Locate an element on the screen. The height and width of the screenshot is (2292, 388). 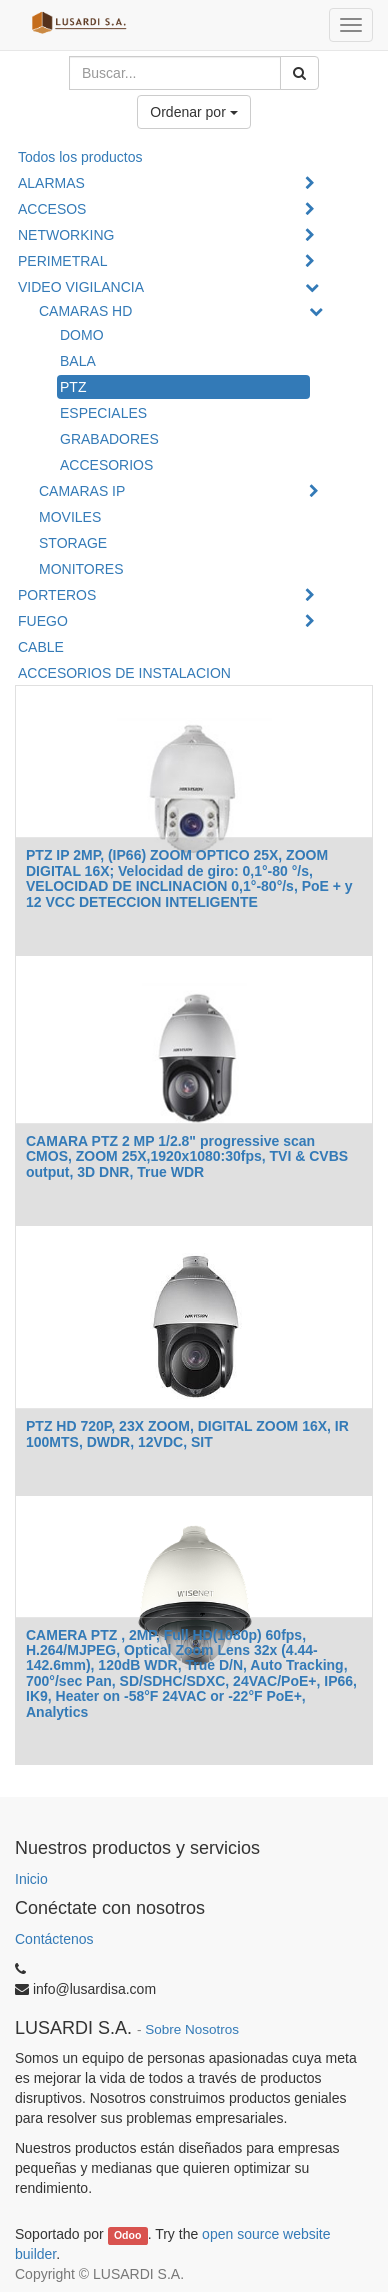
CAMARAS HD is located at coordinates (85, 311).